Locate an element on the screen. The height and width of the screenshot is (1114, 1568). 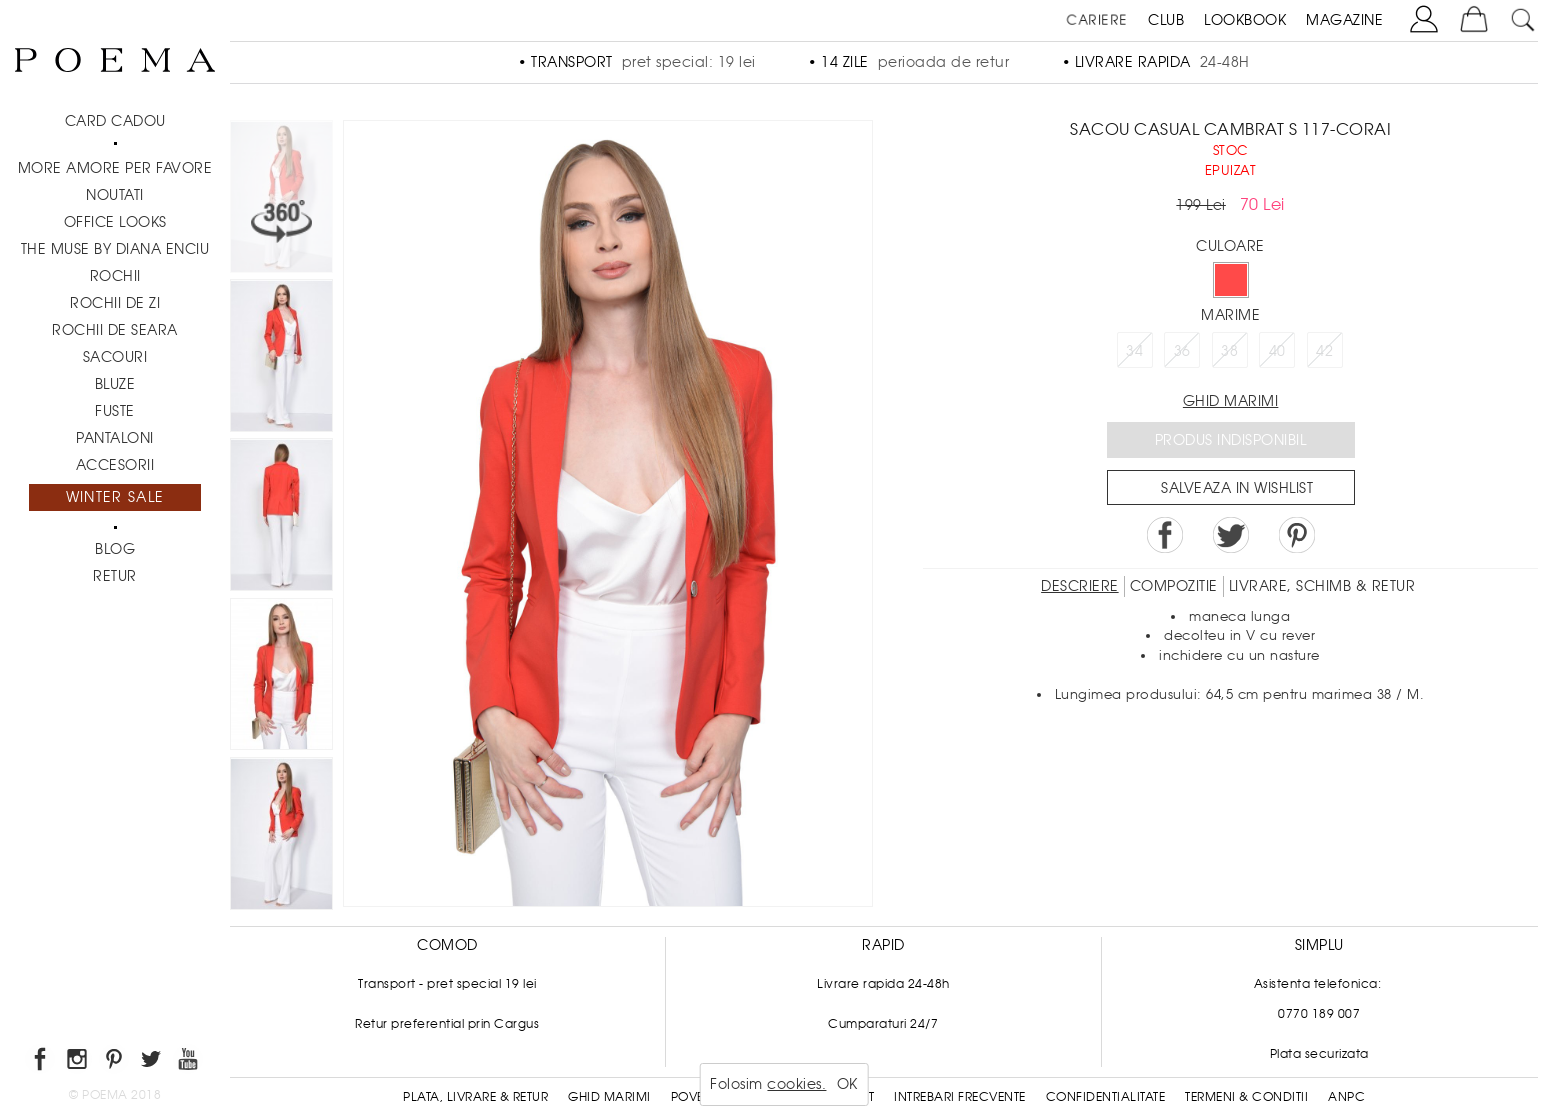
Descriere is located at coordinates (1080, 586).